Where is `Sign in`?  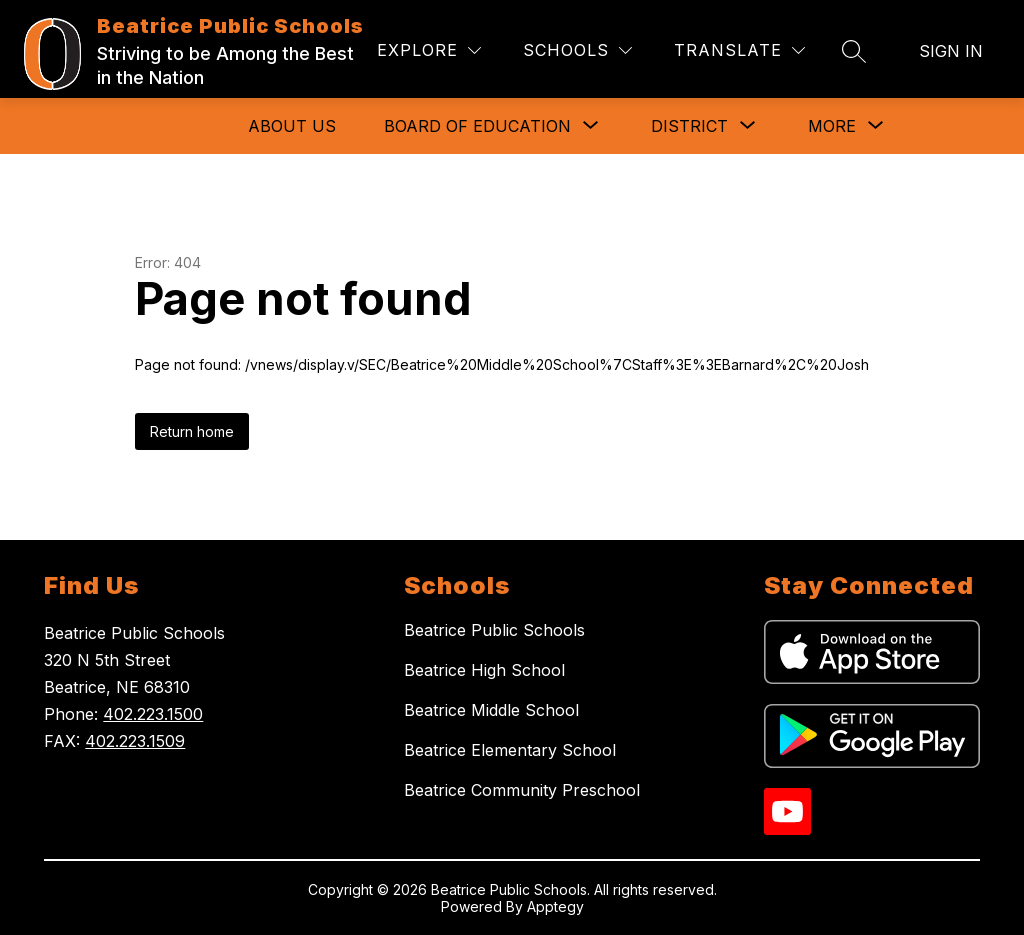
Sign in is located at coordinates (951, 51).